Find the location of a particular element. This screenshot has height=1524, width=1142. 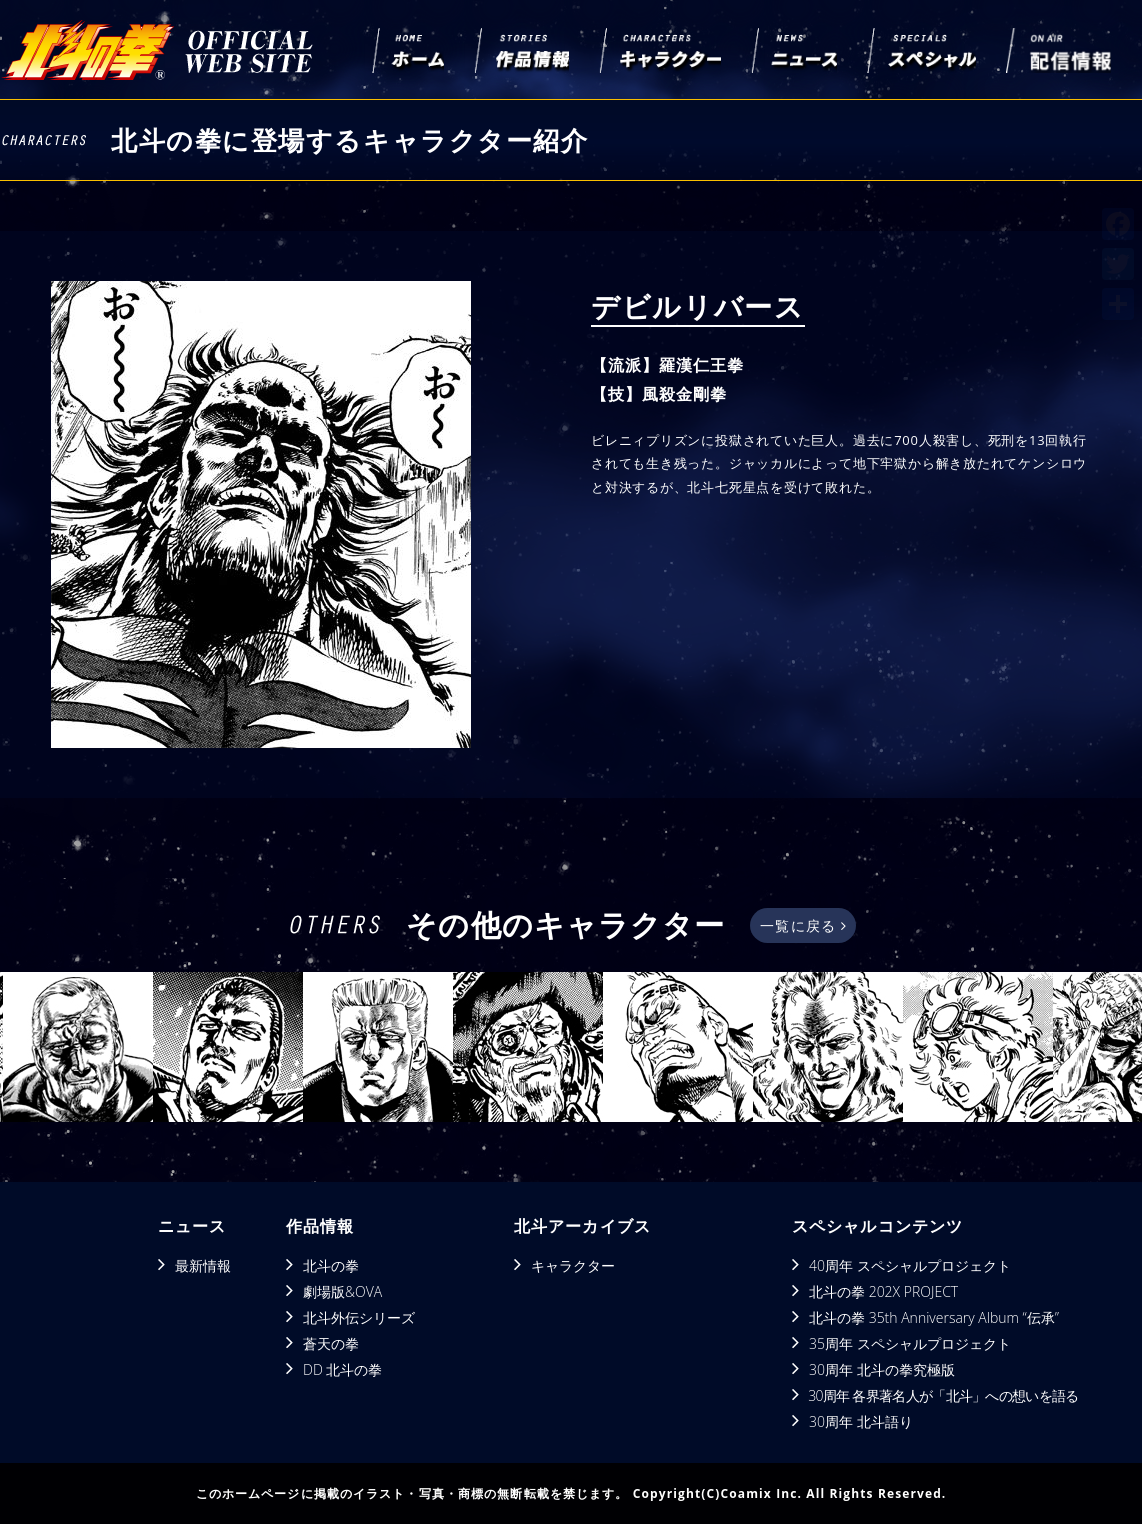

一覧に戻る is located at coordinates (802, 925).